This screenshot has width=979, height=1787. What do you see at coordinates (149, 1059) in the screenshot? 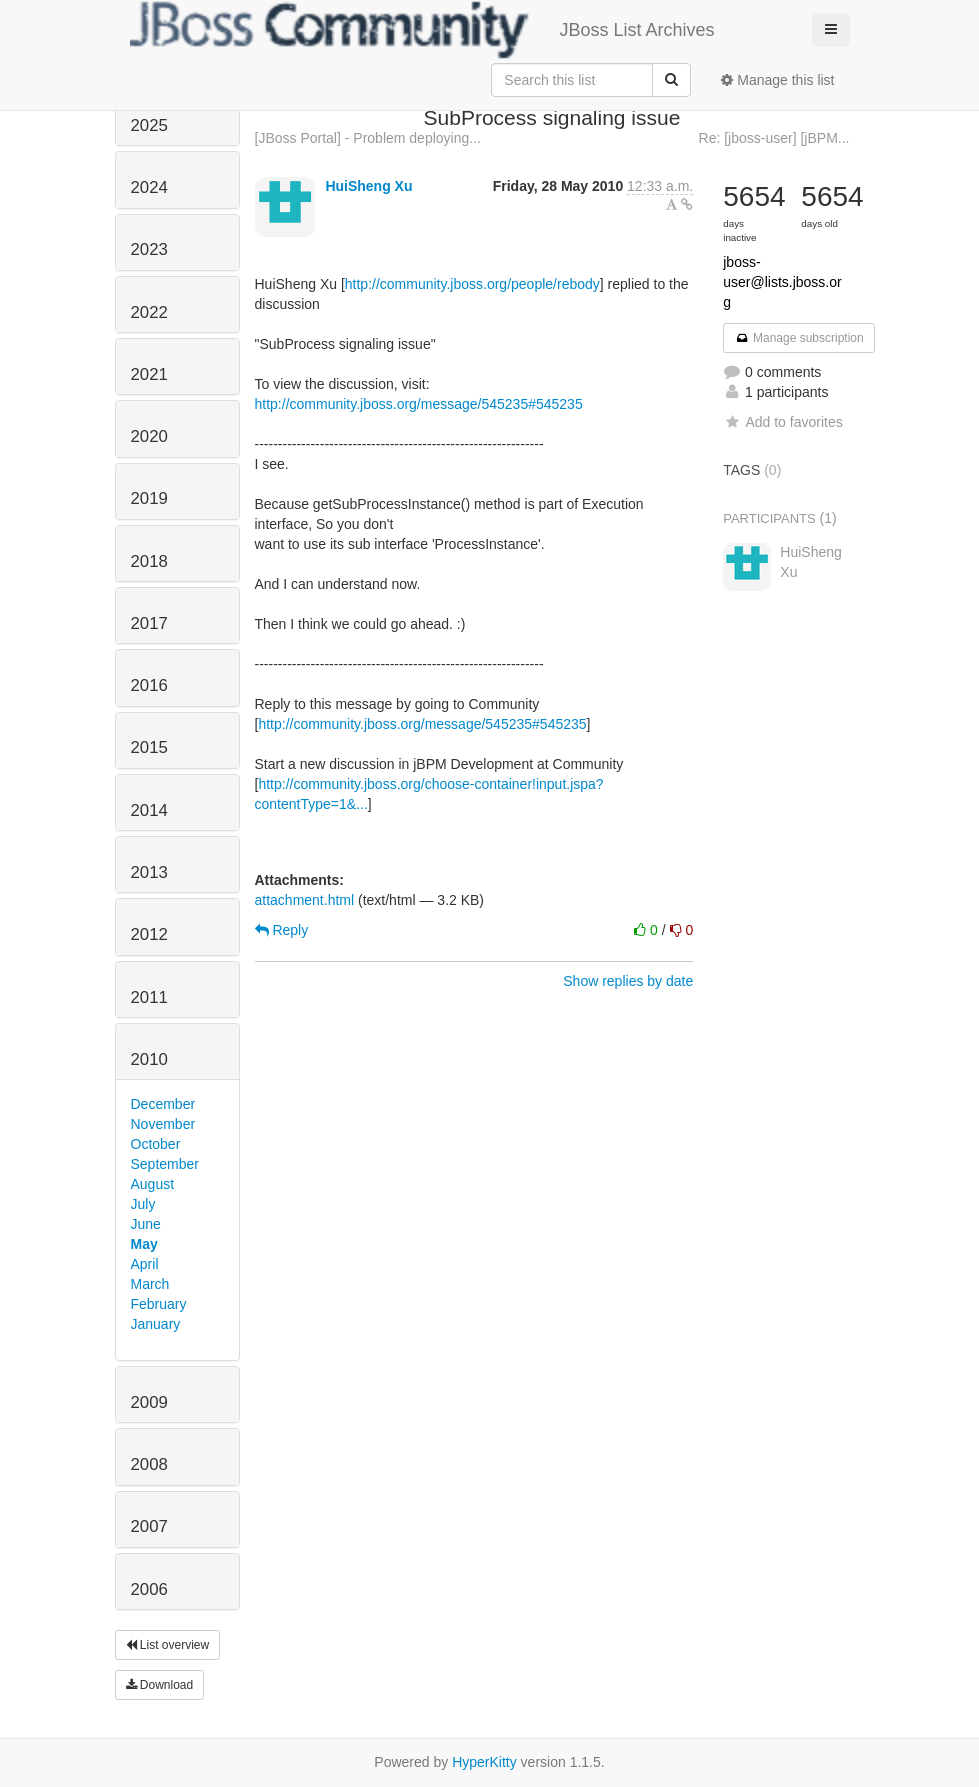
I see `2010` at bounding box center [149, 1059].